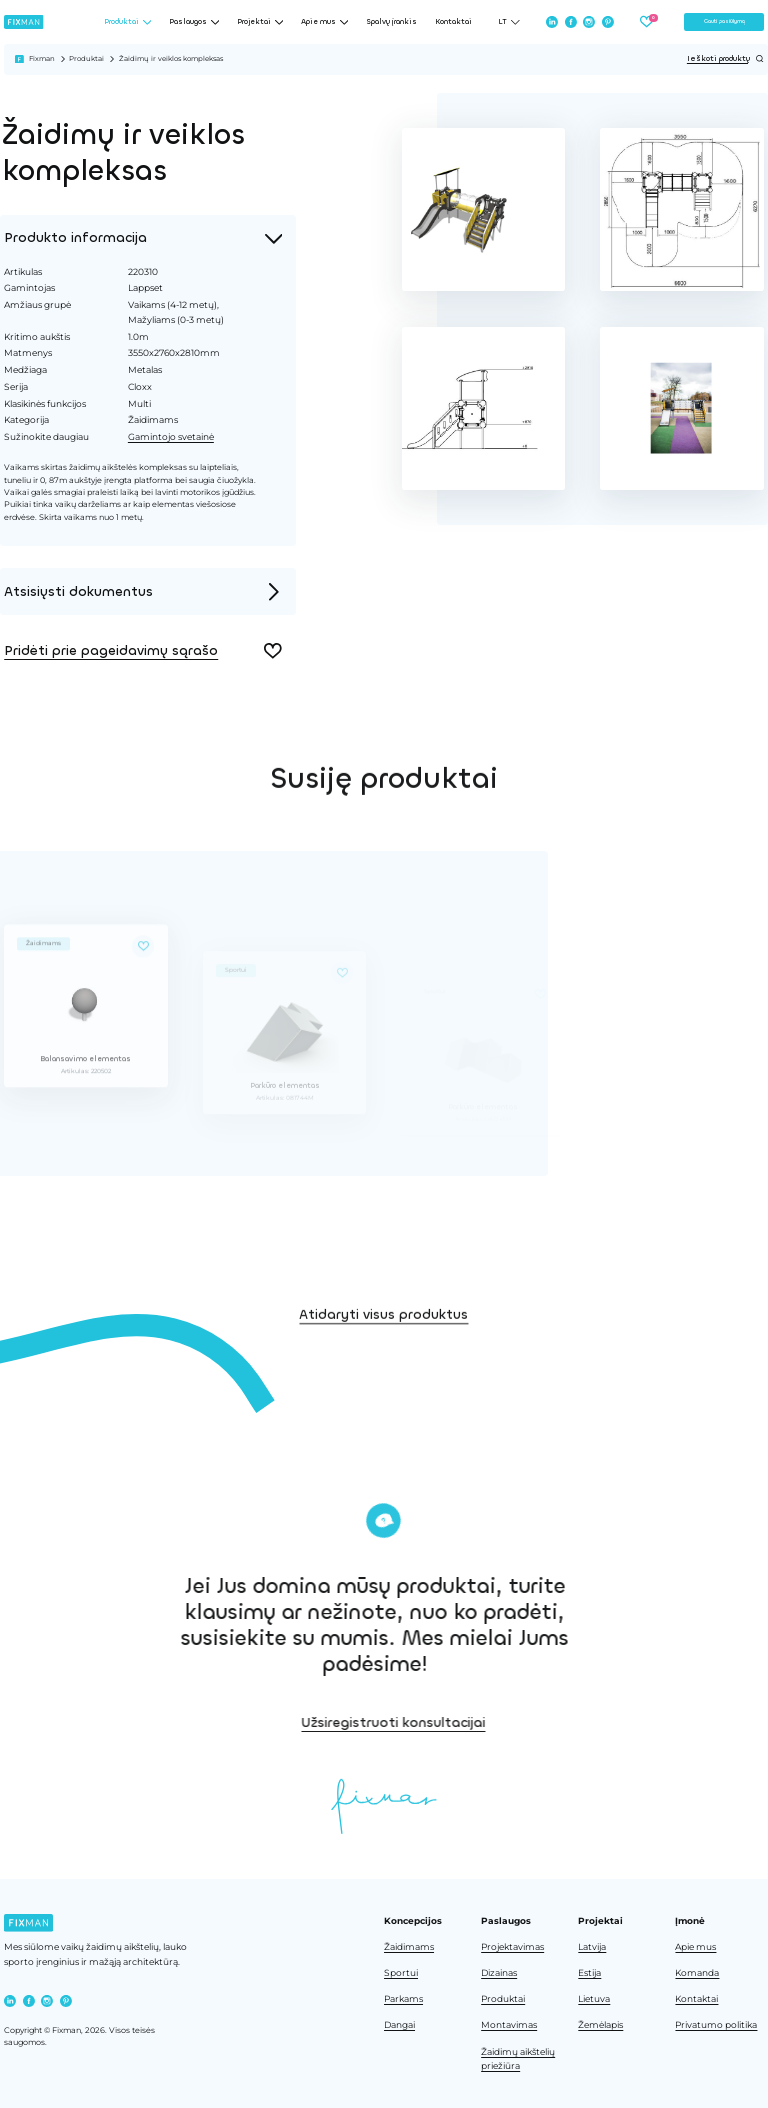  What do you see at coordinates (697, 1973) in the screenshot?
I see `Komanda` at bounding box center [697, 1973].